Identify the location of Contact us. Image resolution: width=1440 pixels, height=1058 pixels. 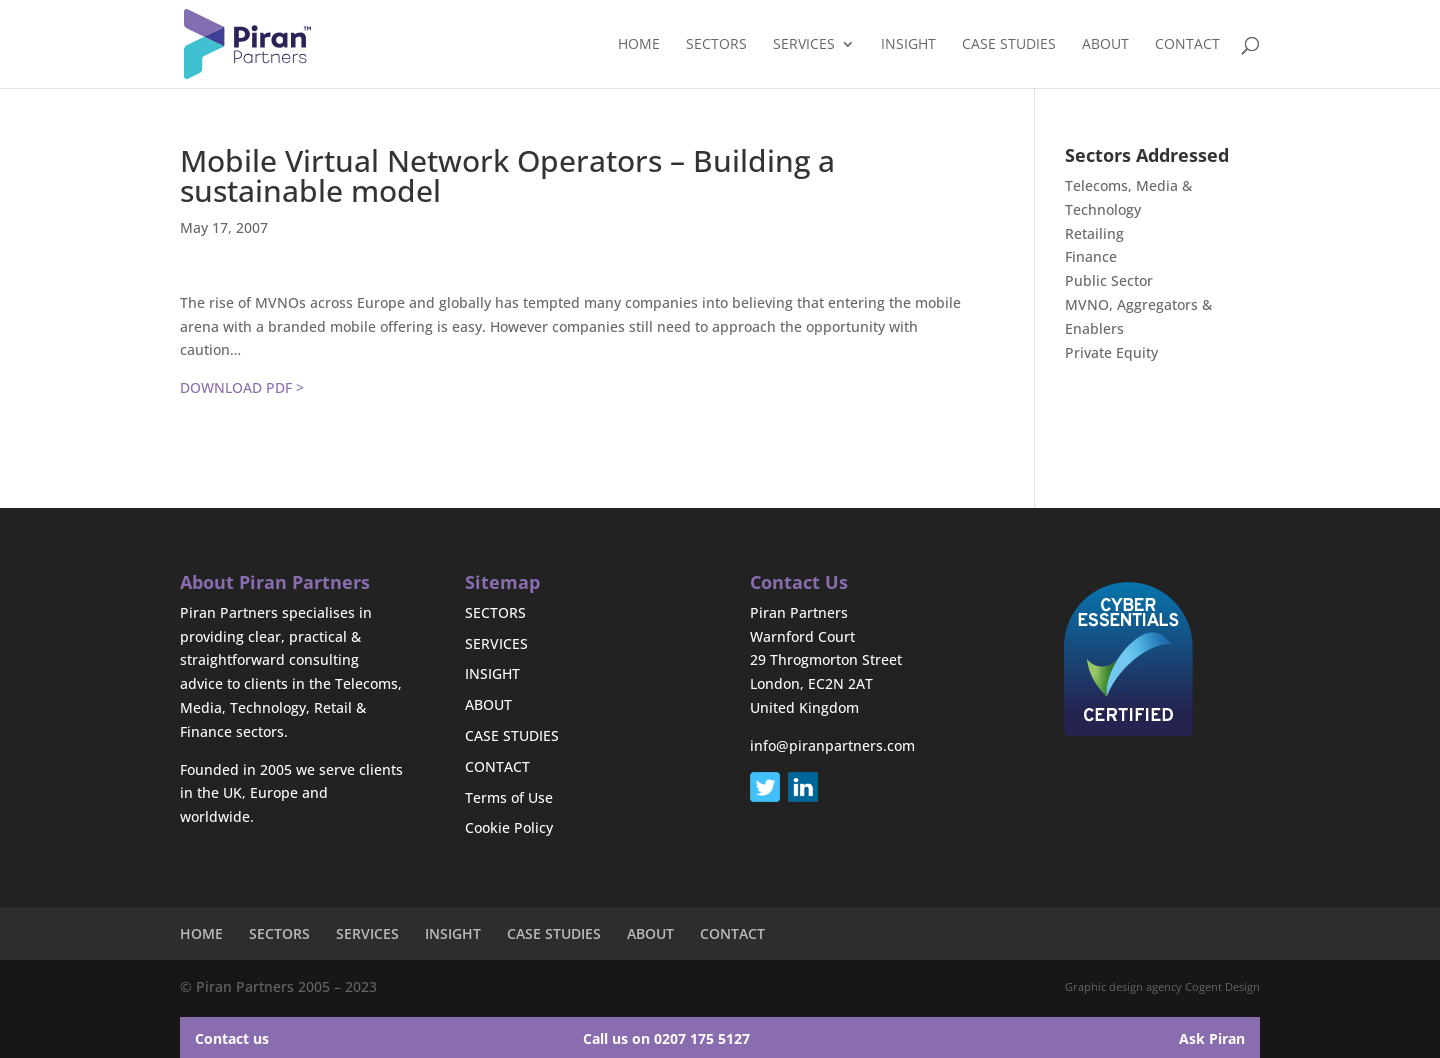
(232, 1038).